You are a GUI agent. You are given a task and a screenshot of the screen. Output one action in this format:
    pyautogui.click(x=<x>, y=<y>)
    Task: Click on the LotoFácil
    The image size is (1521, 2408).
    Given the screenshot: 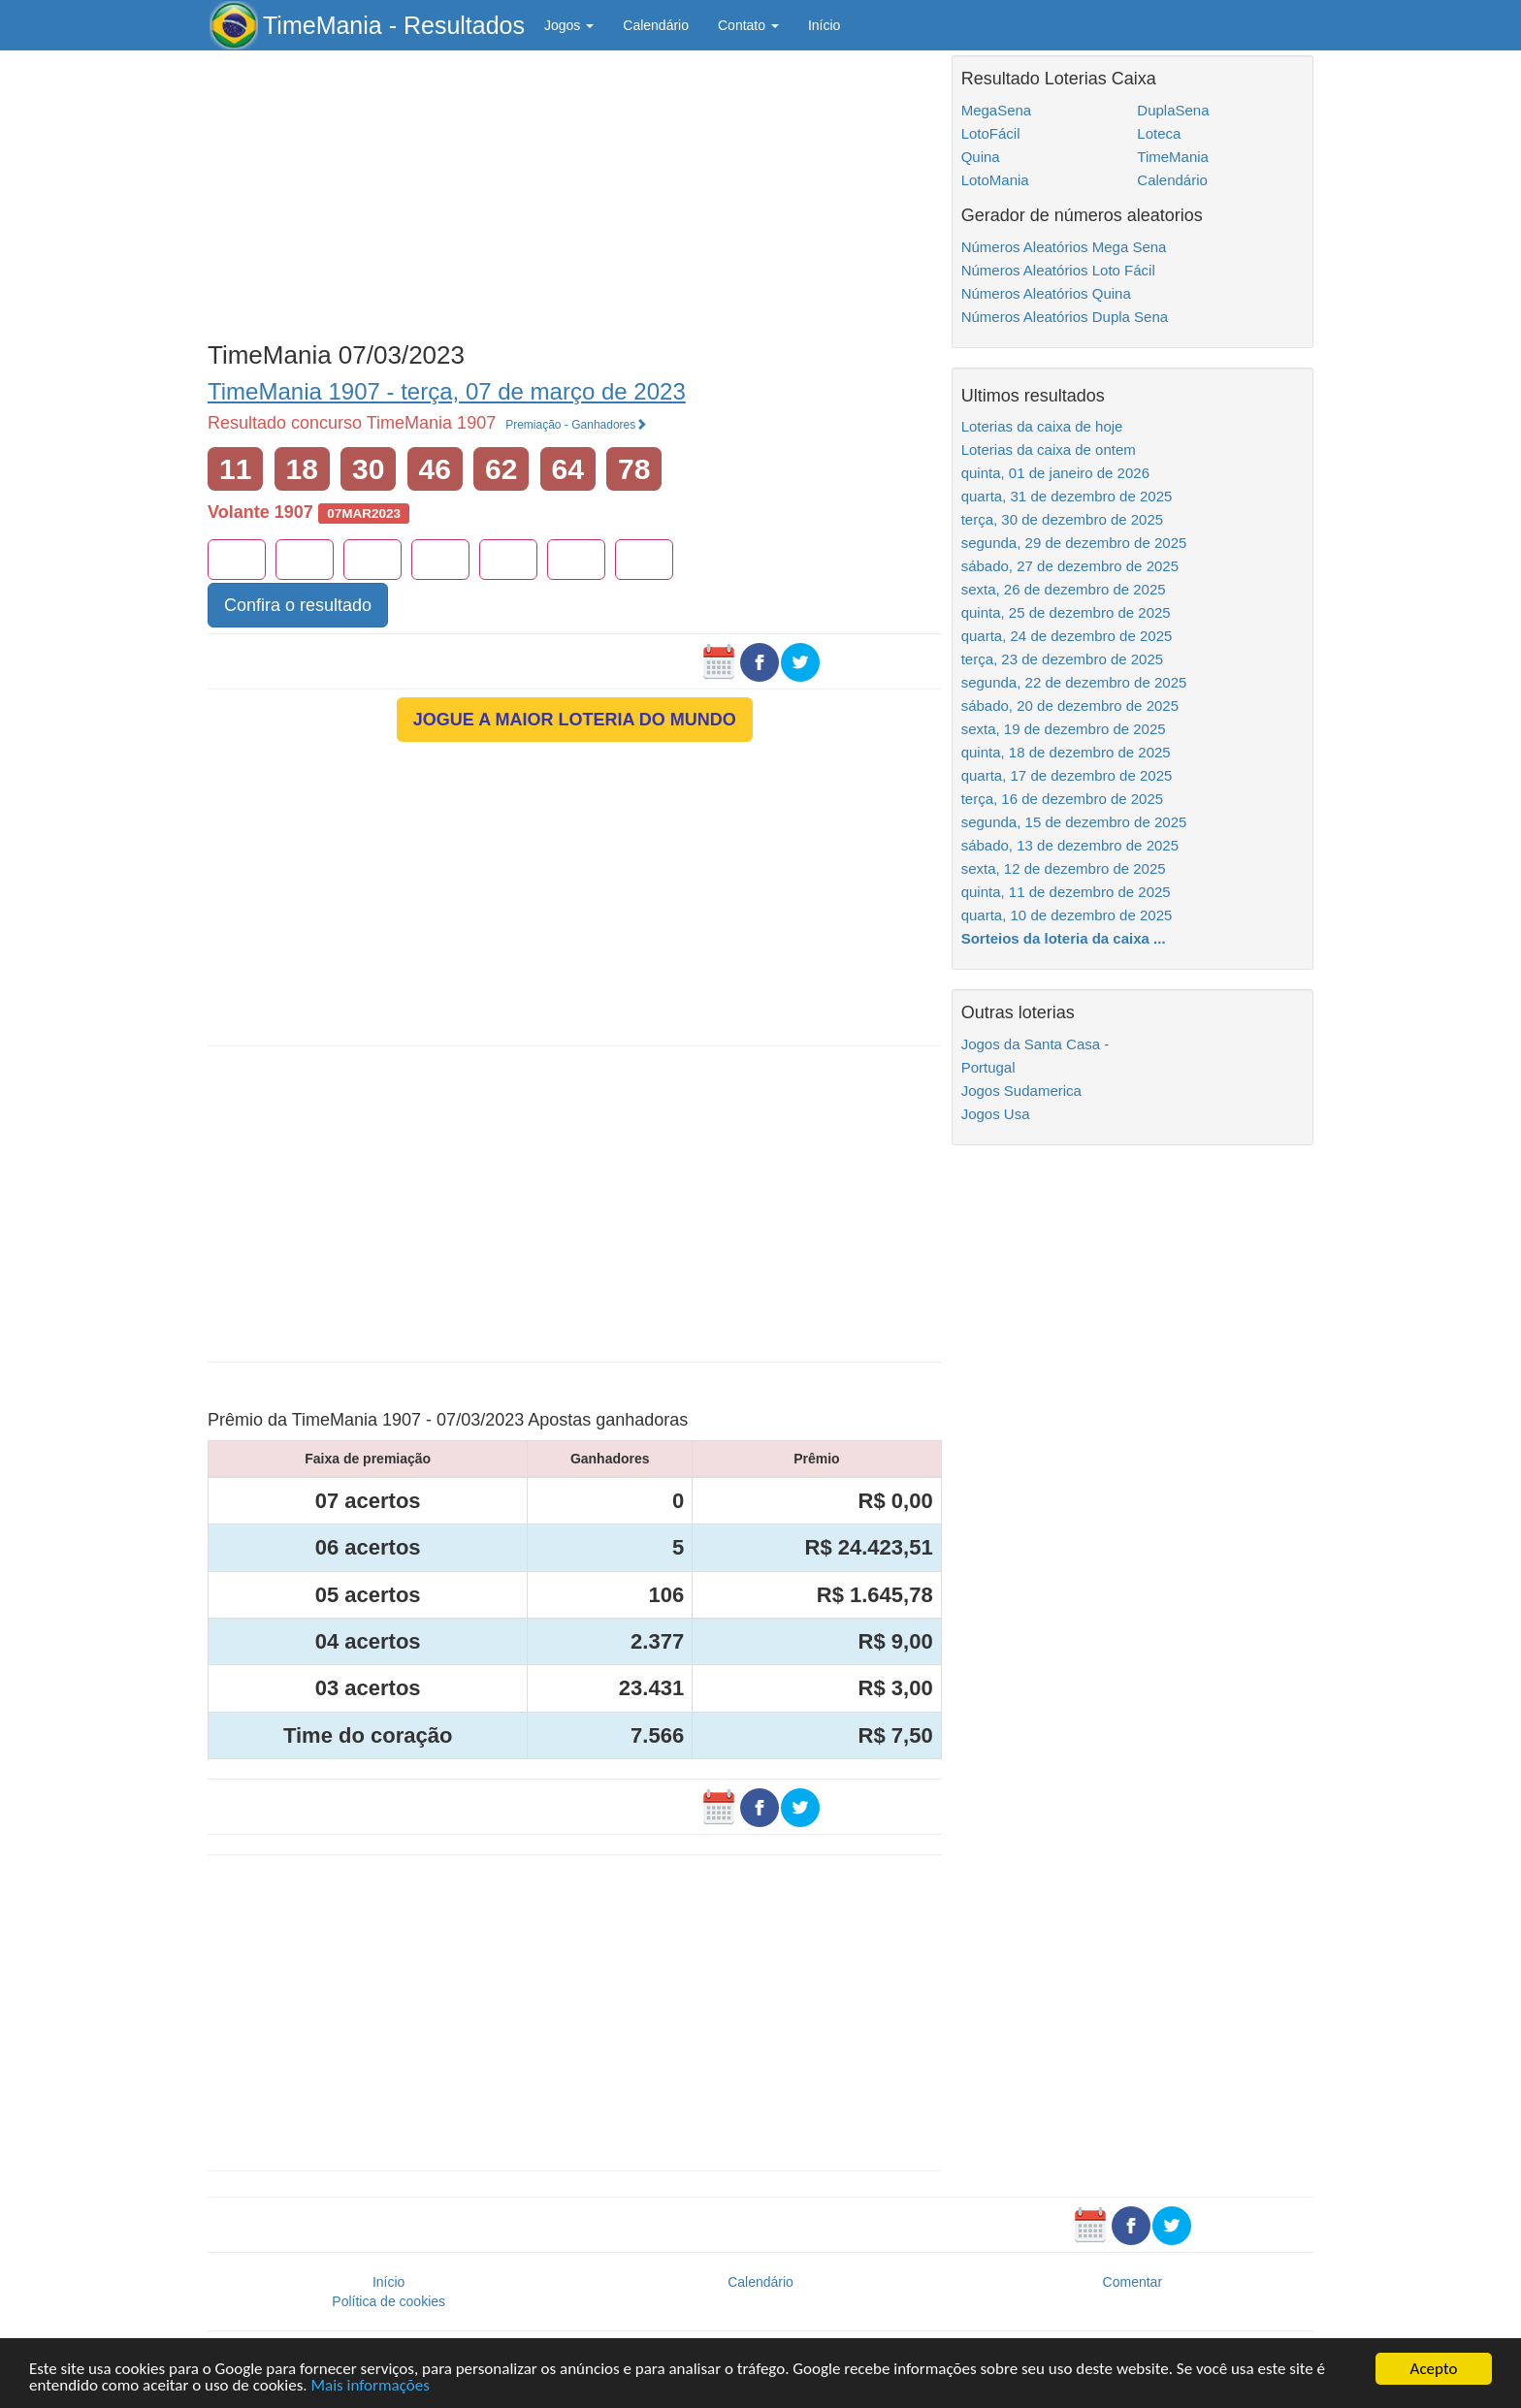 What is the action you would take?
    pyautogui.click(x=990, y=133)
    